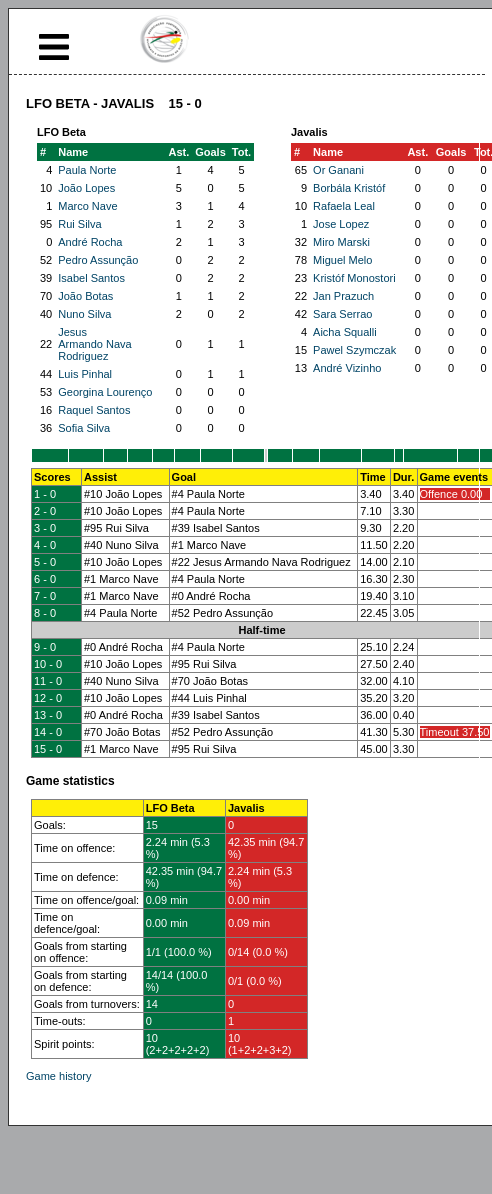 This screenshot has height=1194, width=492. What do you see at coordinates (345, 332) in the screenshot?
I see `Aicha Squalli` at bounding box center [345, 332].